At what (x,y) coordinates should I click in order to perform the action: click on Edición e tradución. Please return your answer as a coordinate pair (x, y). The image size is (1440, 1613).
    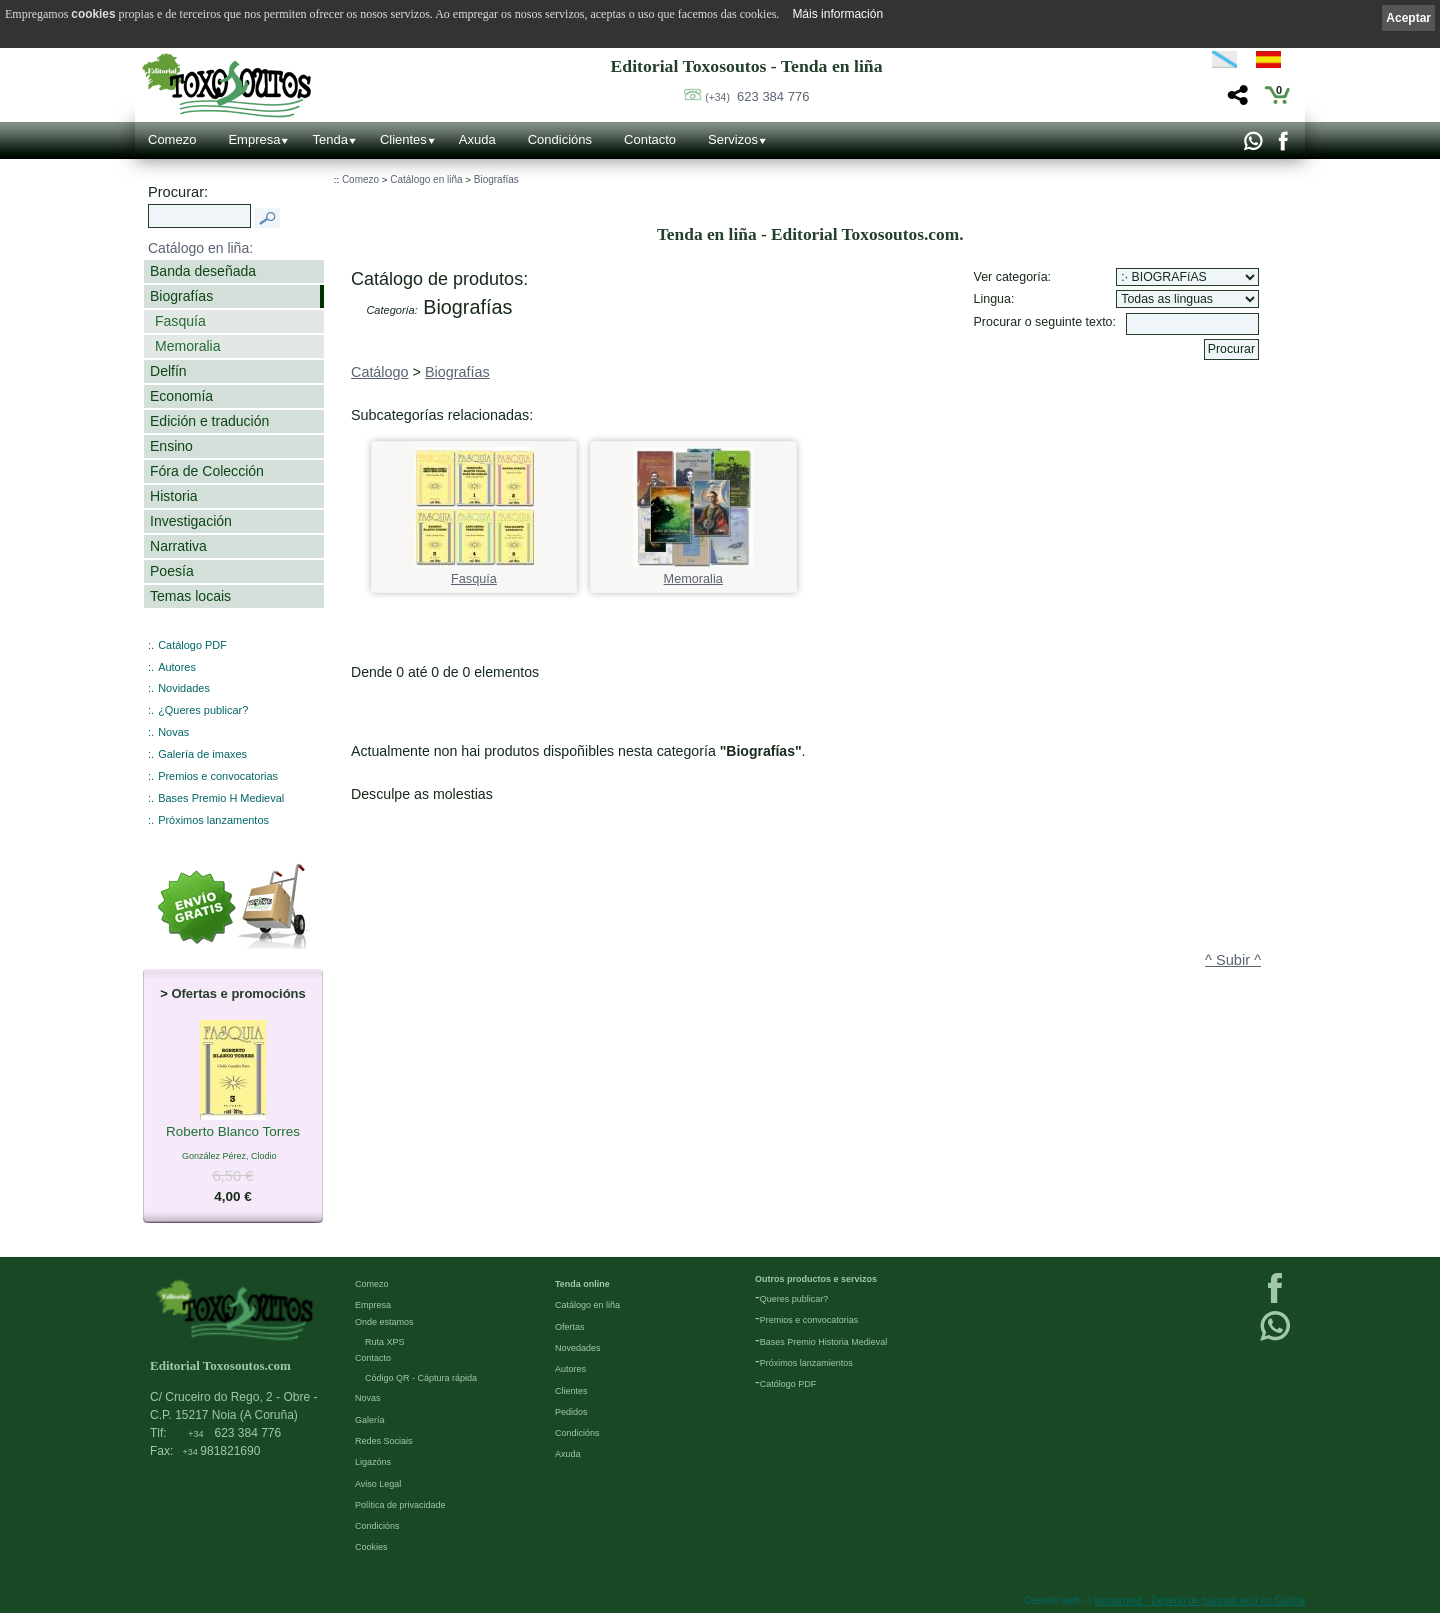
    Looking at the image, I should click on (209, 421).